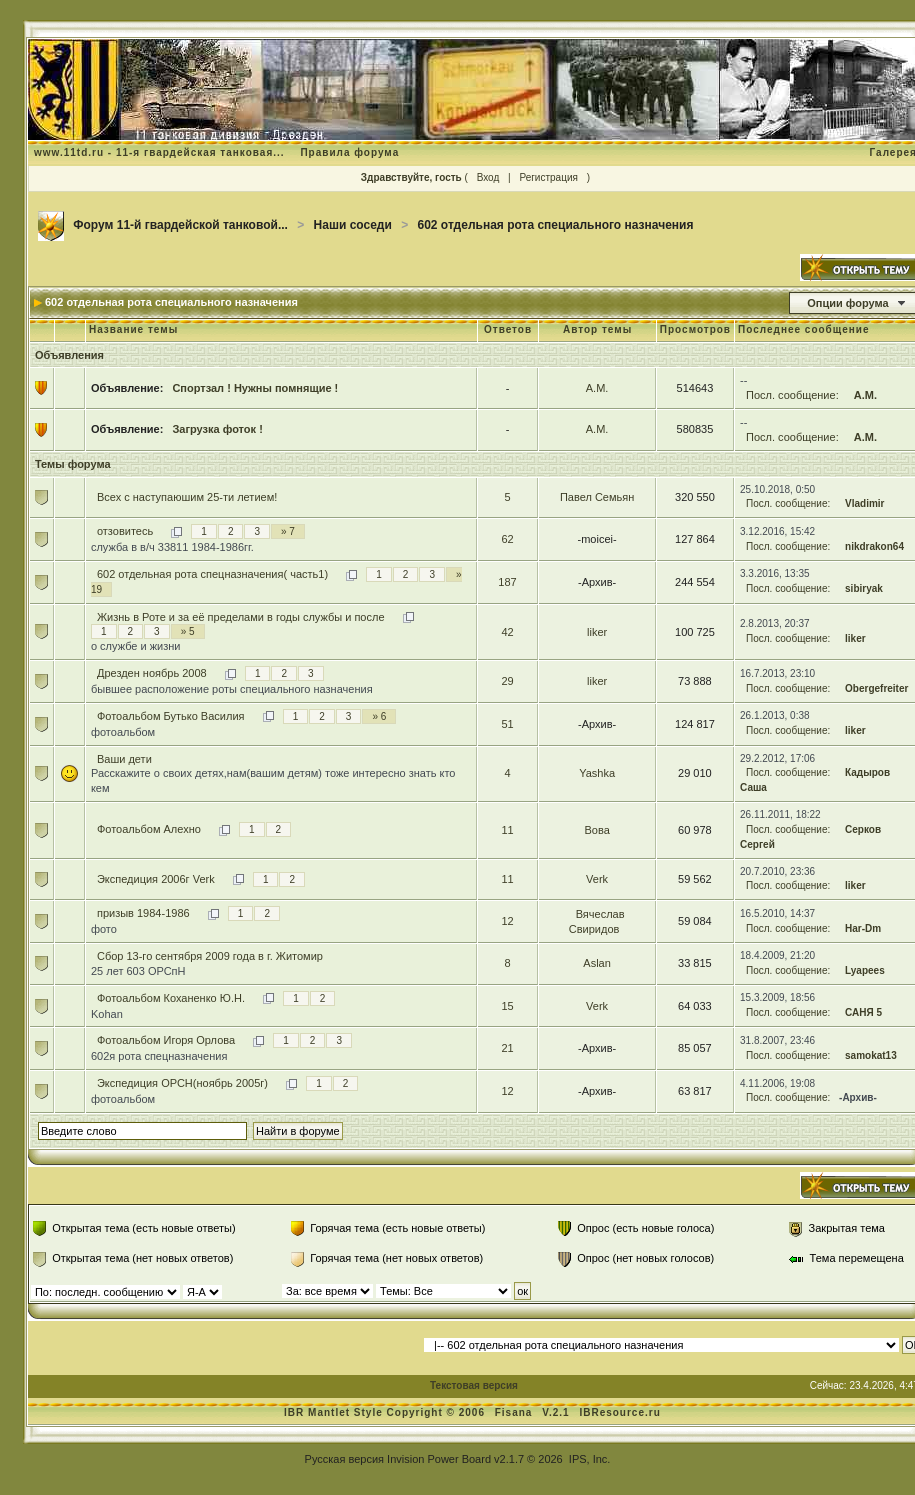  Describe the element at coordinates (507, 1048) in the screenshot. I see `21` at that location.